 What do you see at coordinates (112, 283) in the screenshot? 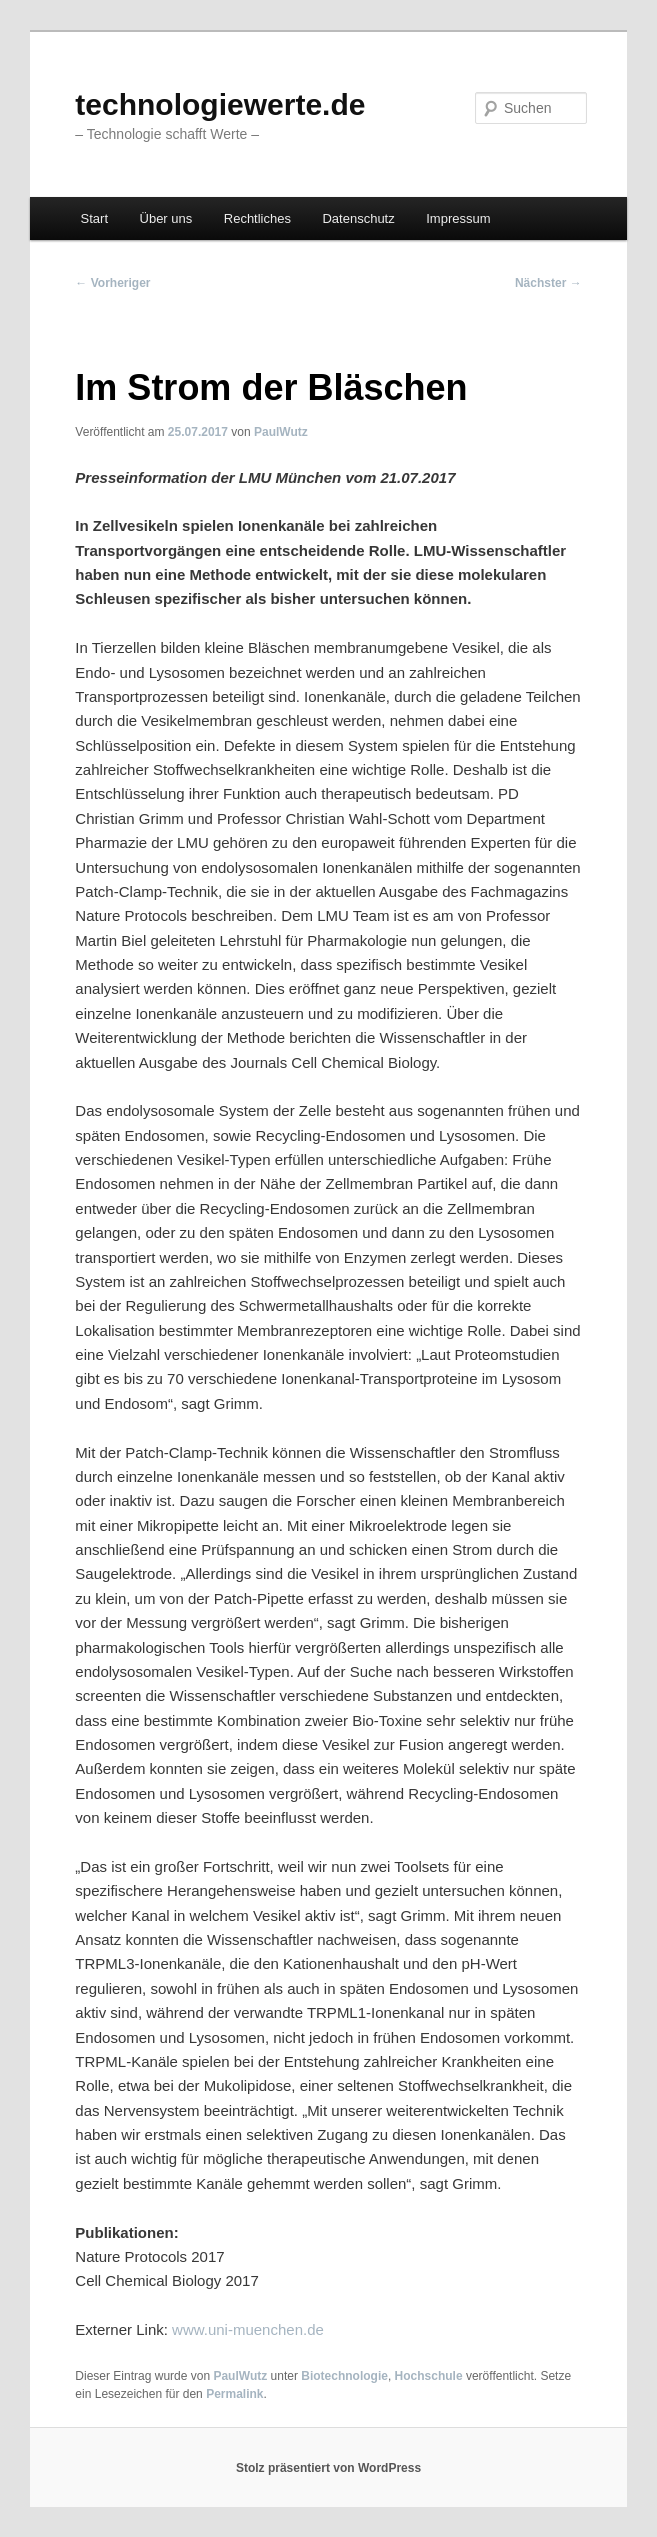
I see `Vorheriger` at bounding box center [112, 283].